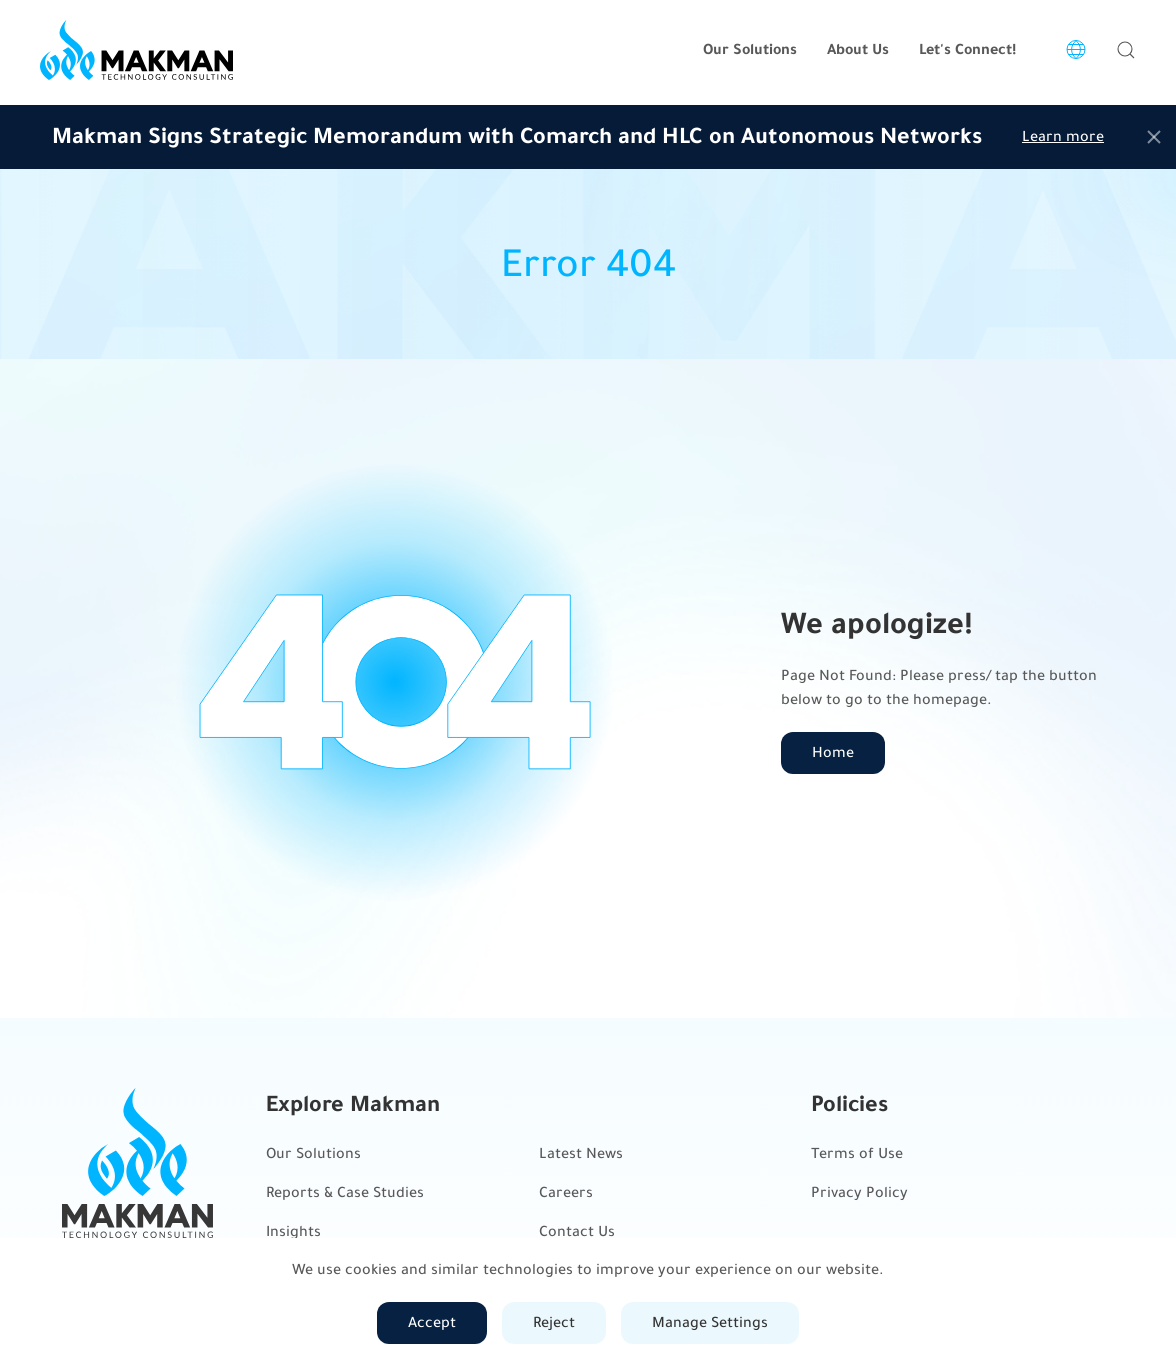 Image resolution: width=1176 pixels, height=1364 pixels. I want to click on Contact Us, so click(577, 1231).